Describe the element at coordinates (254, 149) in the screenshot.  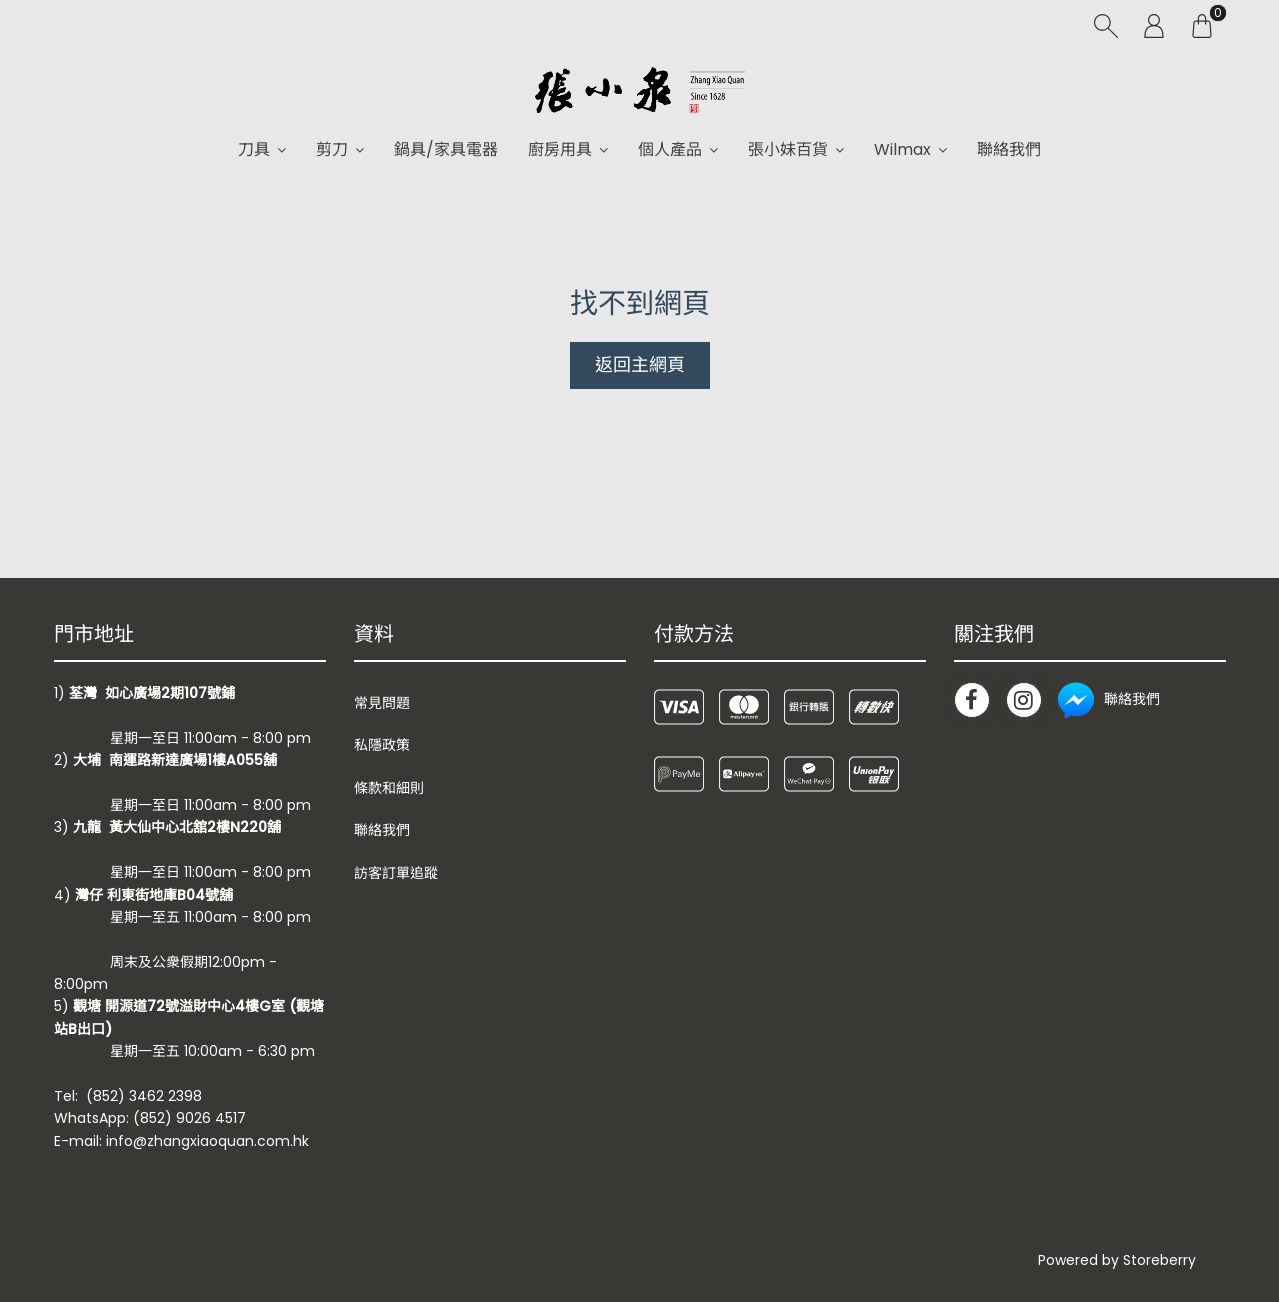
I see `刀具` at that location.